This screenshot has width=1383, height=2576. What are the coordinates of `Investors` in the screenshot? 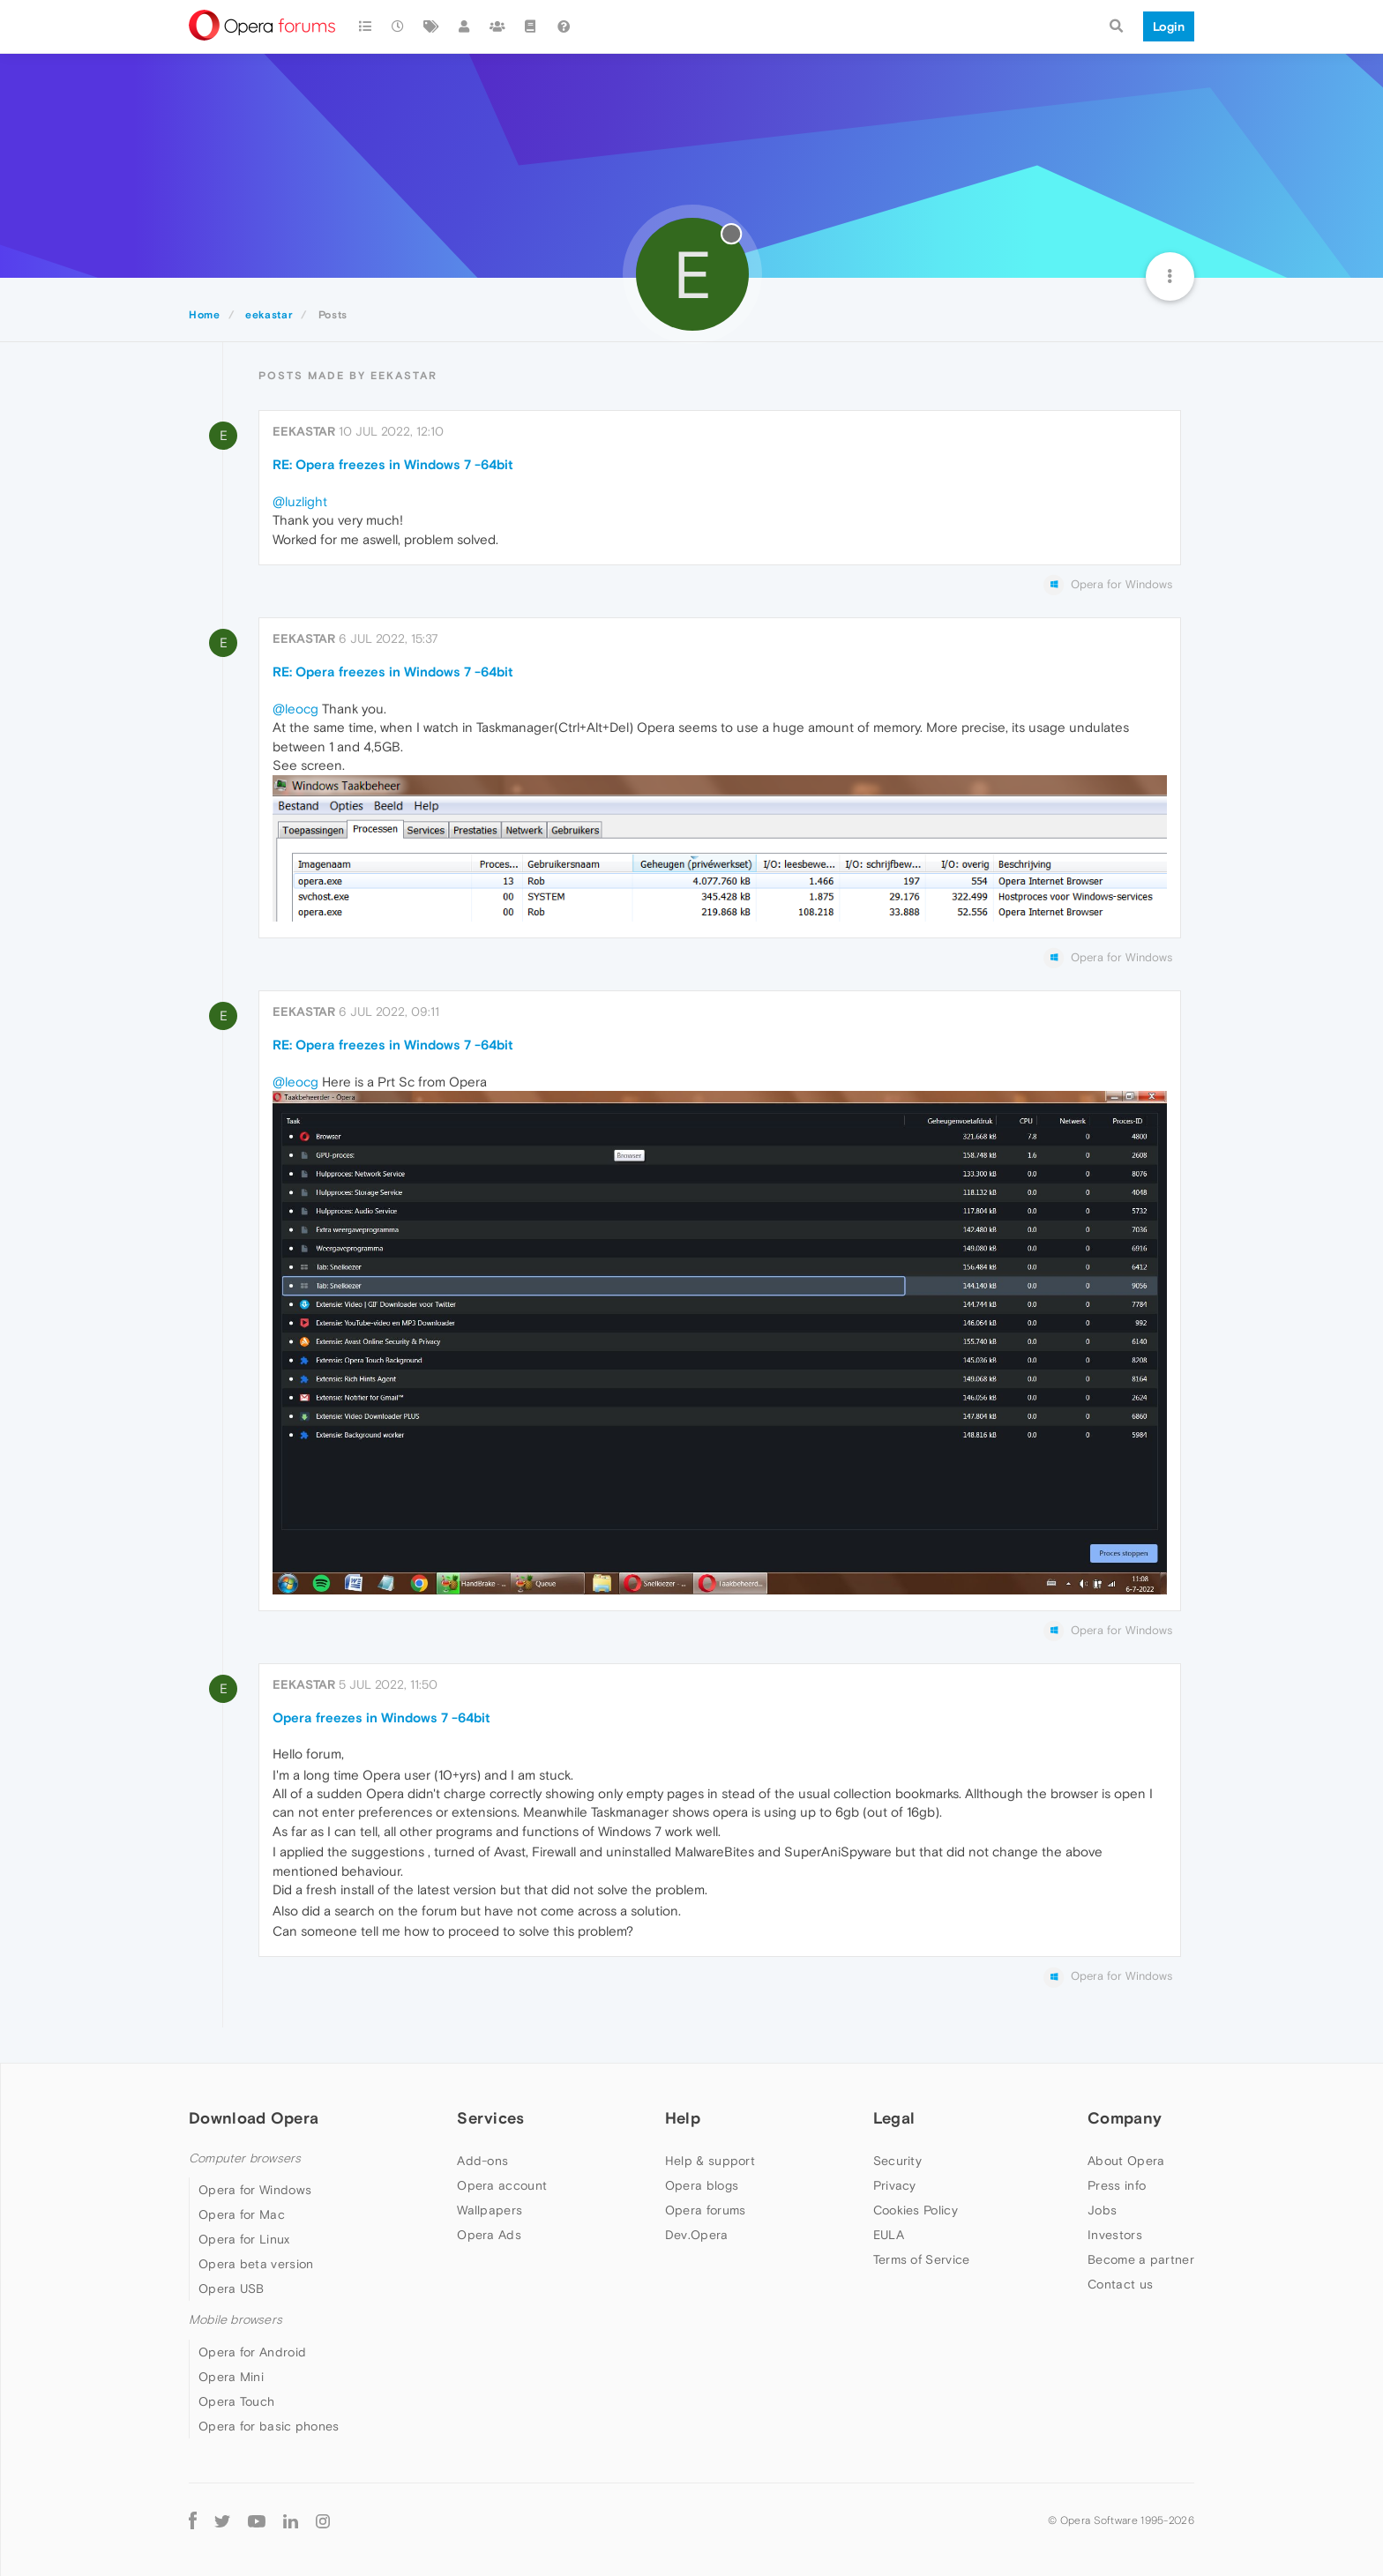 It's located at (1115, 2235).